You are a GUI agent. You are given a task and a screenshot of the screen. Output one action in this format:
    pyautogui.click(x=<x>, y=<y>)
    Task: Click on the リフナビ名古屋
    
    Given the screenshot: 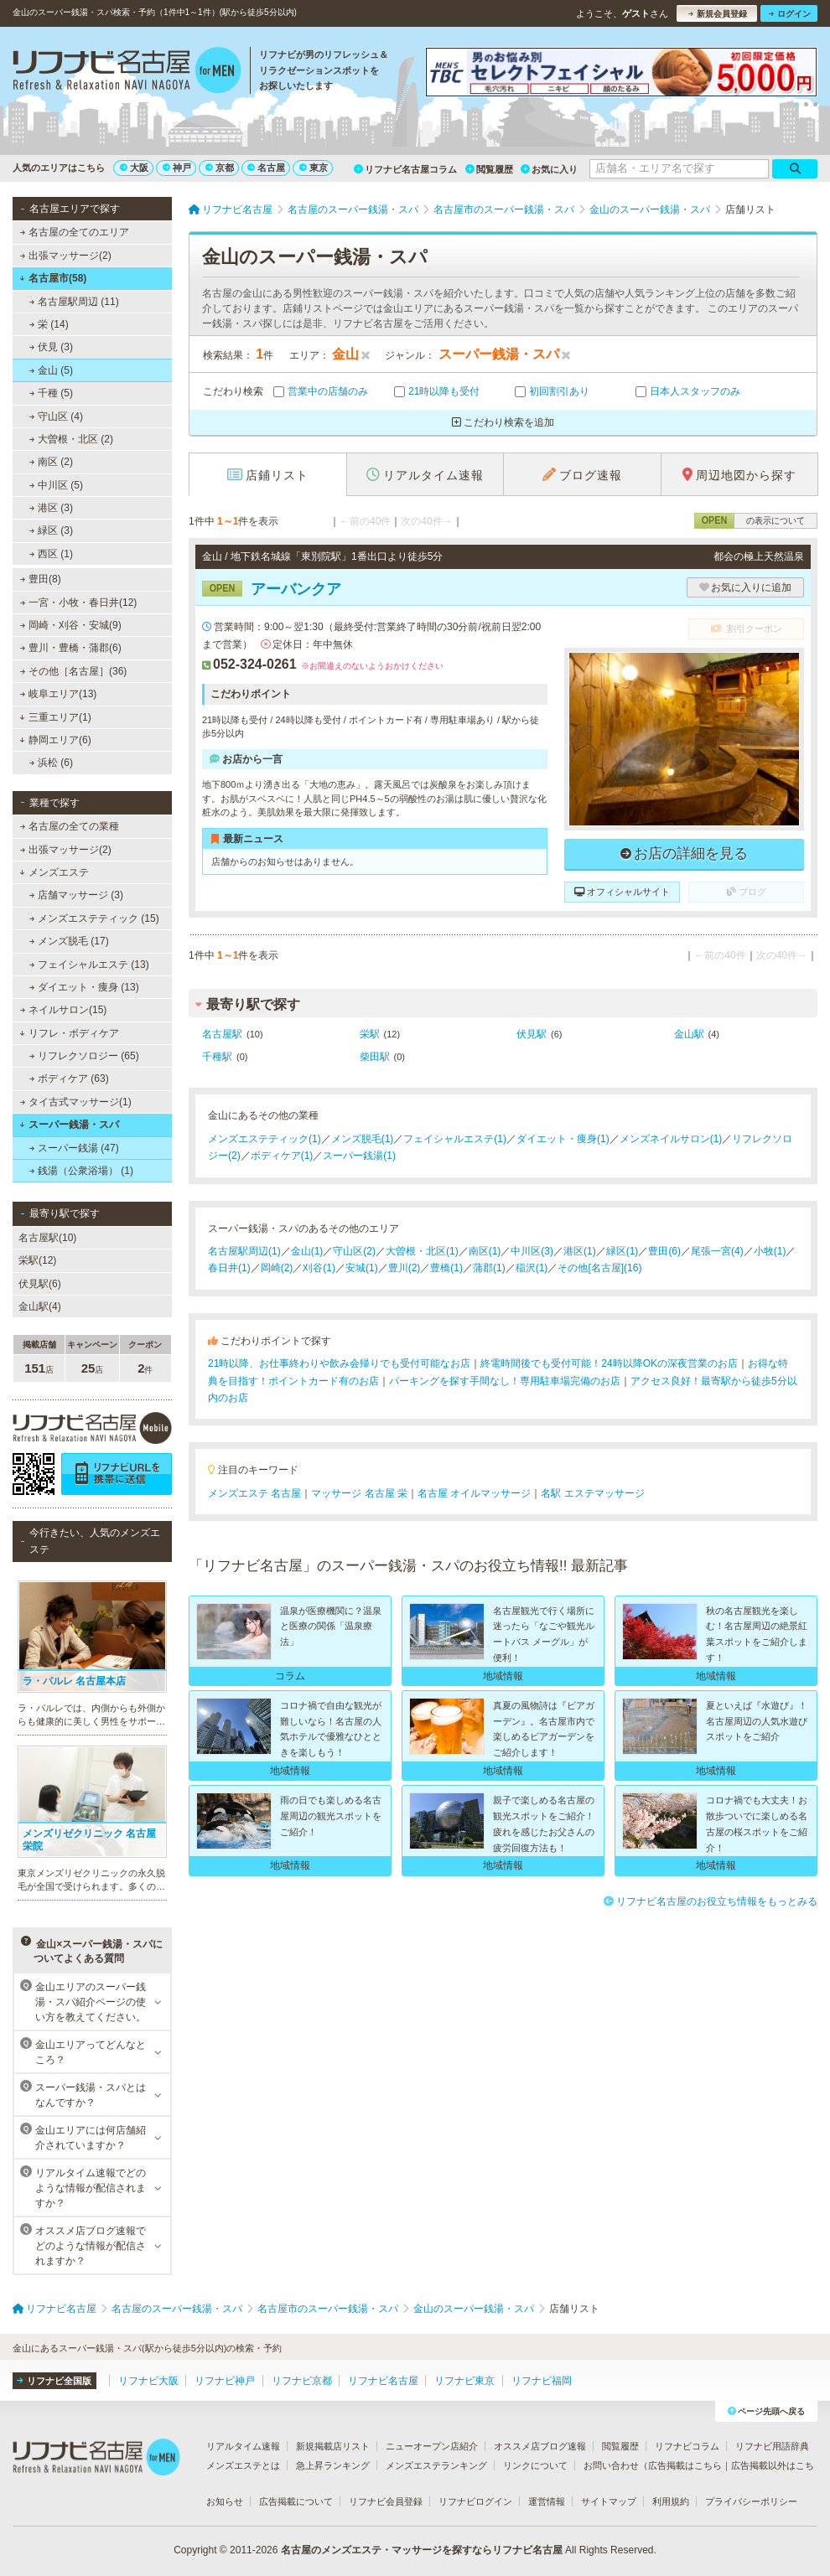 What is the action you would take?
    pyautogui.click(x=383, y=2381)
    